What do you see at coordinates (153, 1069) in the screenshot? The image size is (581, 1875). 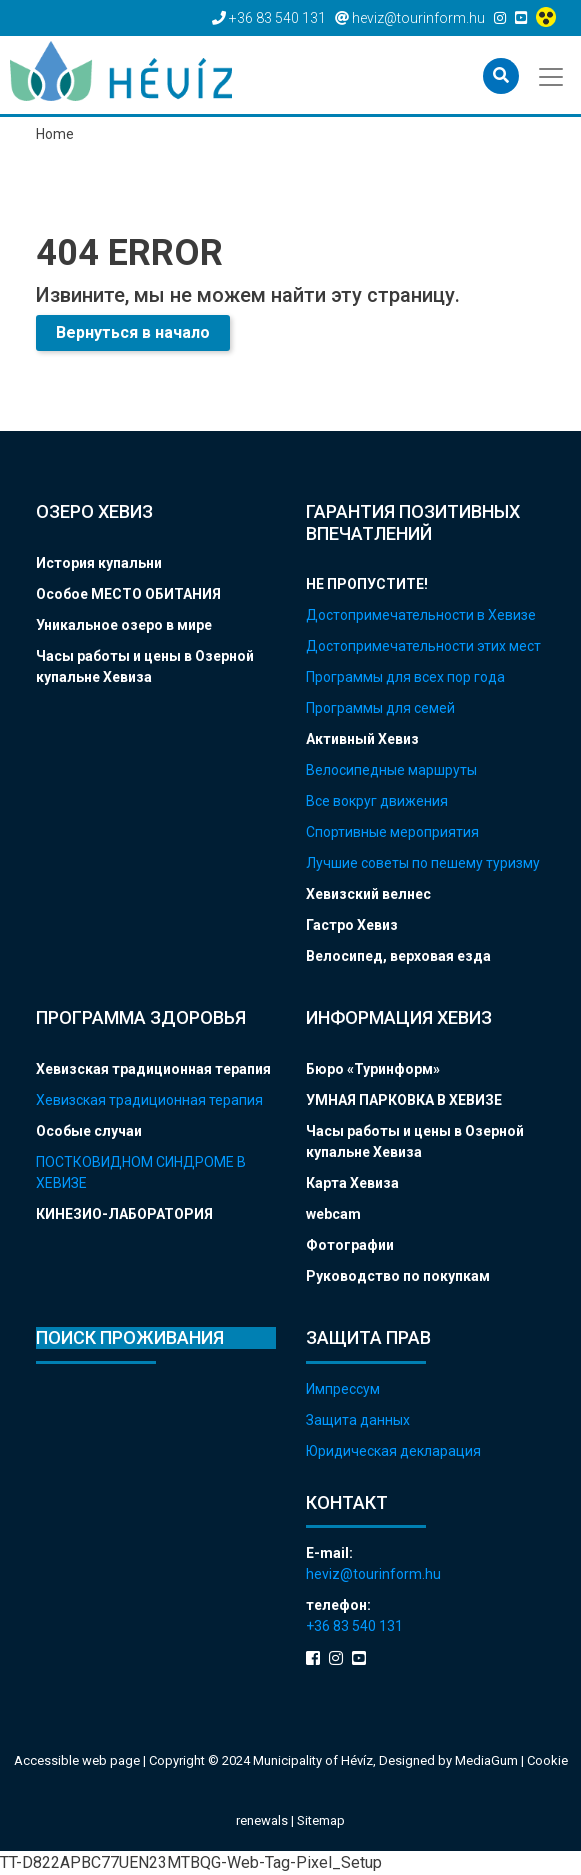 I see `Хевизская традиционная терапия` at bounding box center [153, 1069].